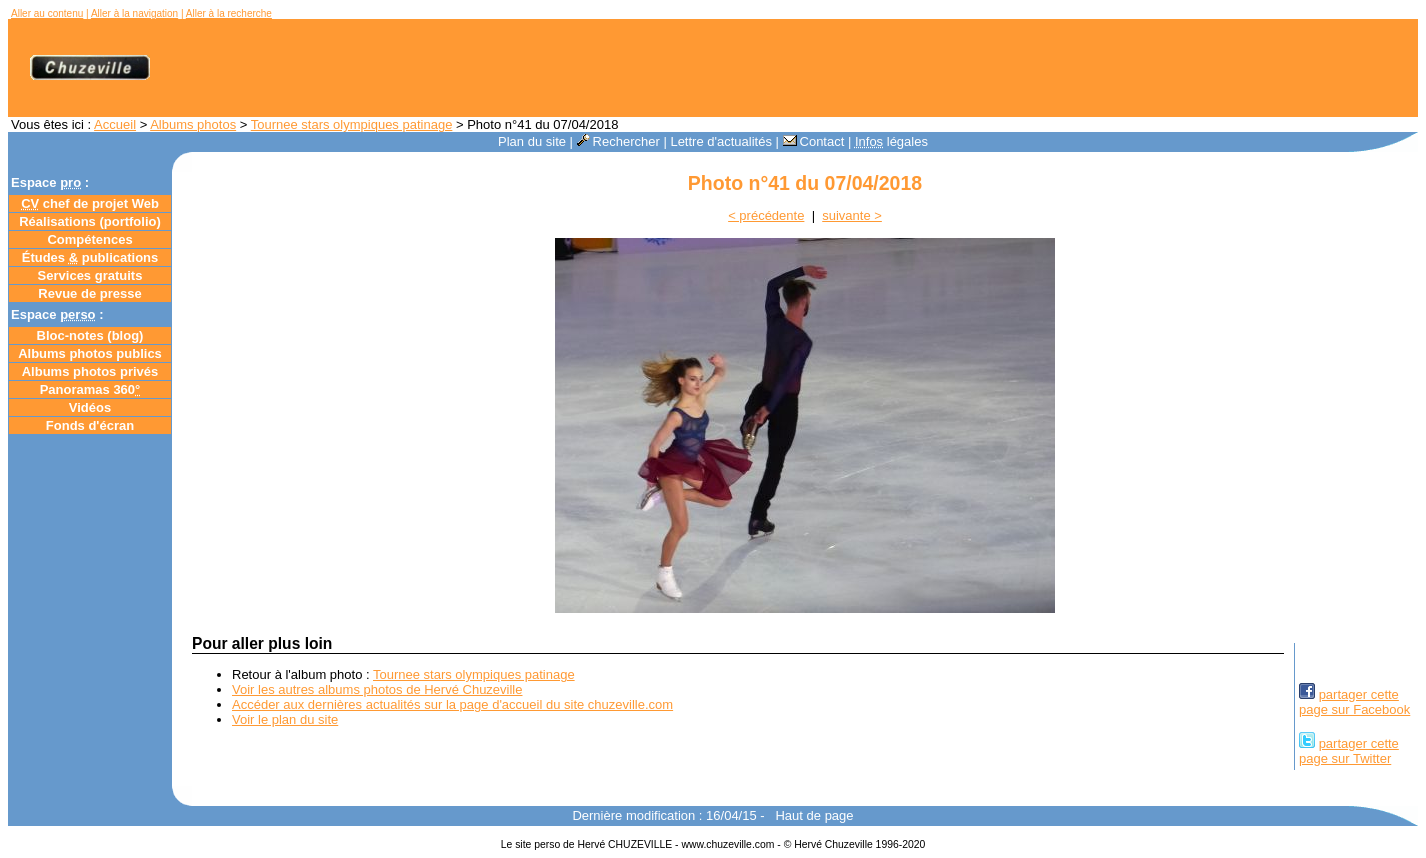 The image size is (1426, 858). Describe the element at coordinates (229, 13) in the screenshot. I see `Aller à la recherche` at that location.